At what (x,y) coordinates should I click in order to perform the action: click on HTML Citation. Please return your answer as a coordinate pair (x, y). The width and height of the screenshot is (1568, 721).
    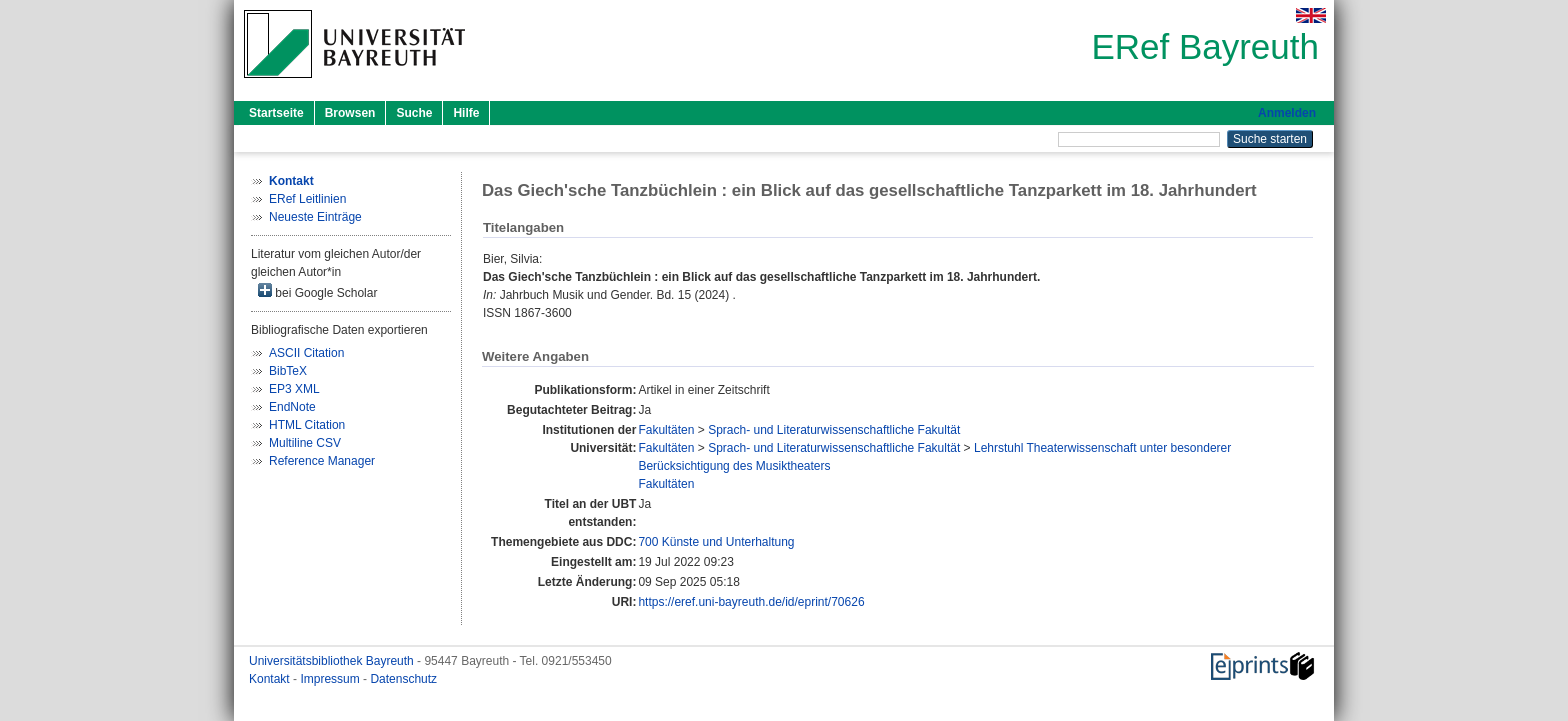
    Looking at the image, I should click on (307, 425).